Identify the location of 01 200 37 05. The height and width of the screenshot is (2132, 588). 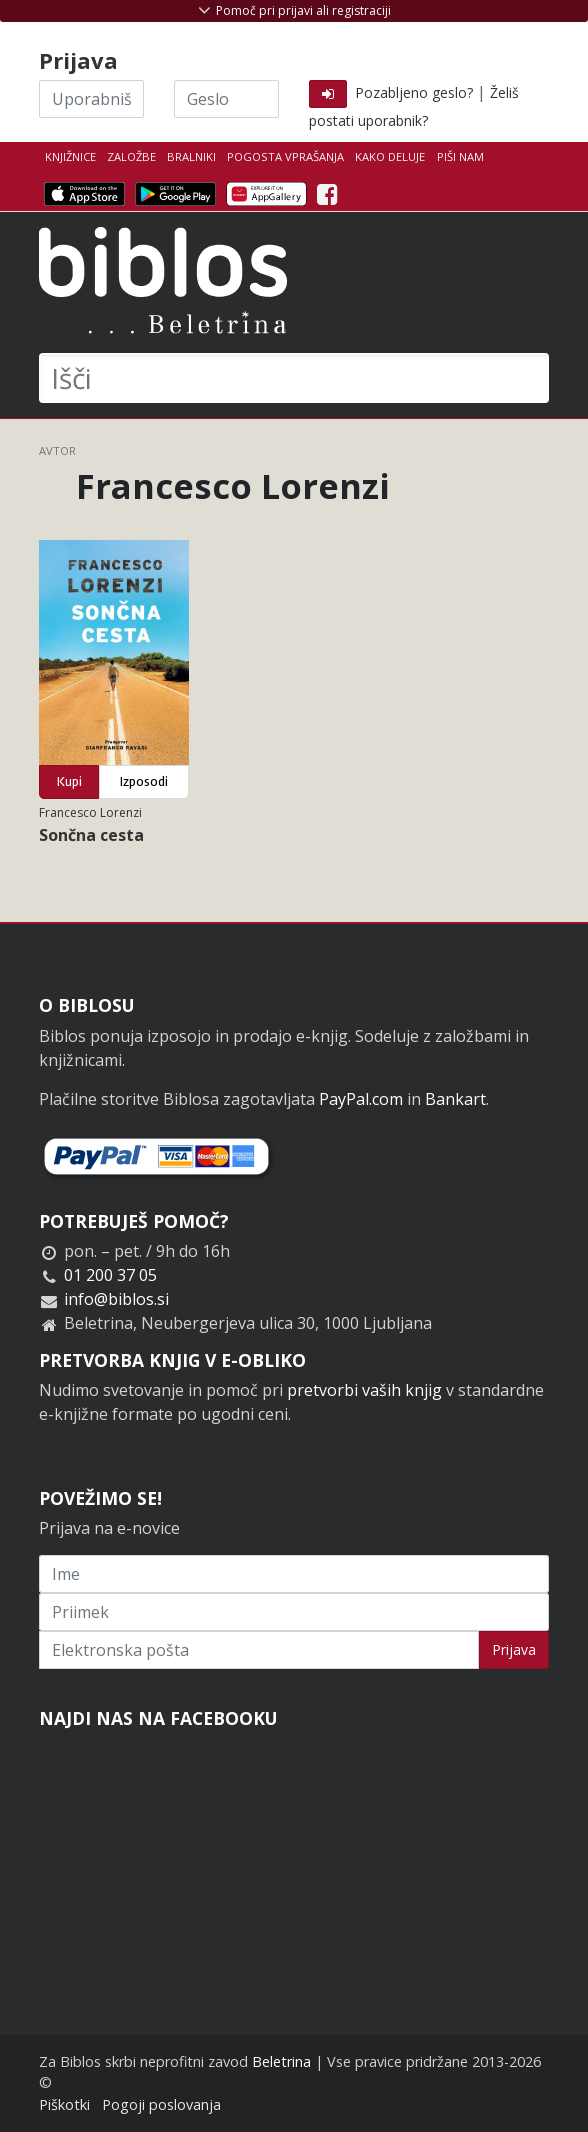
(110, 1275).